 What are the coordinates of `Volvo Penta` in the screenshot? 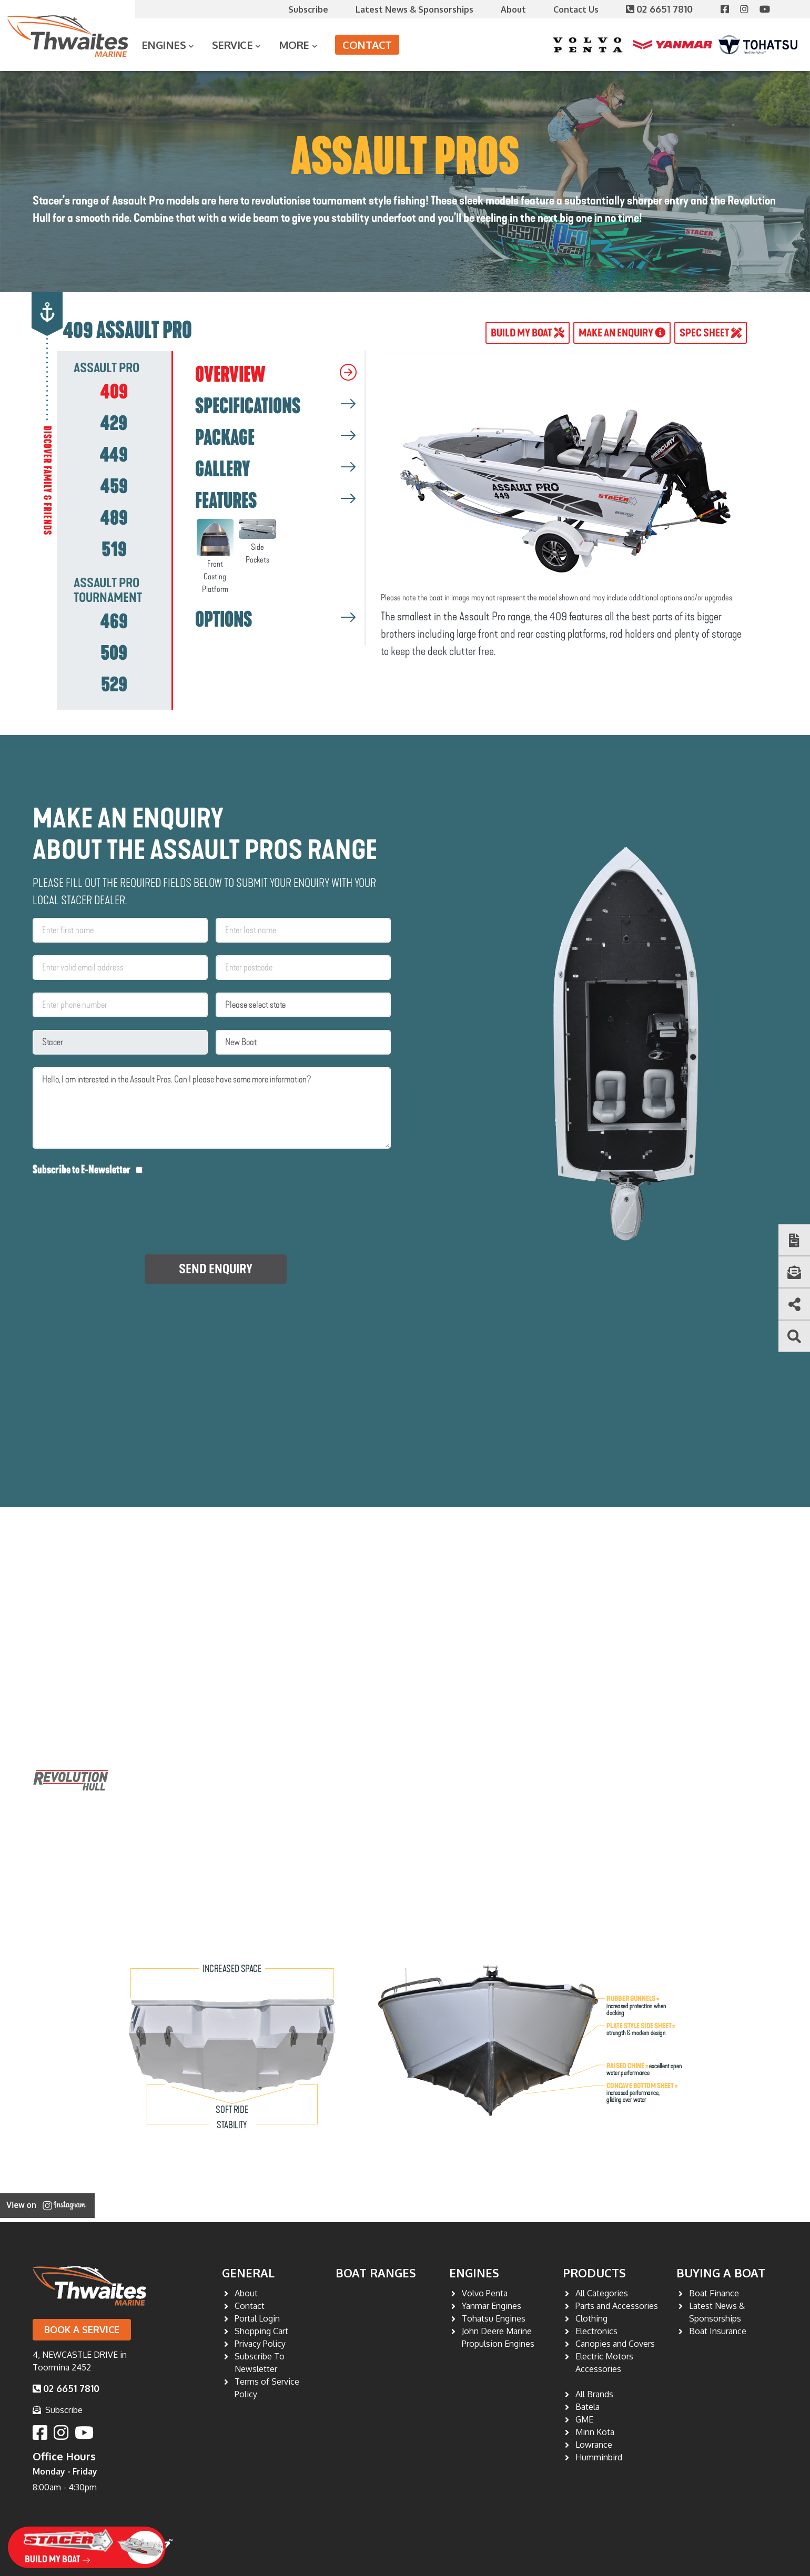 It's located at (485, 2293).